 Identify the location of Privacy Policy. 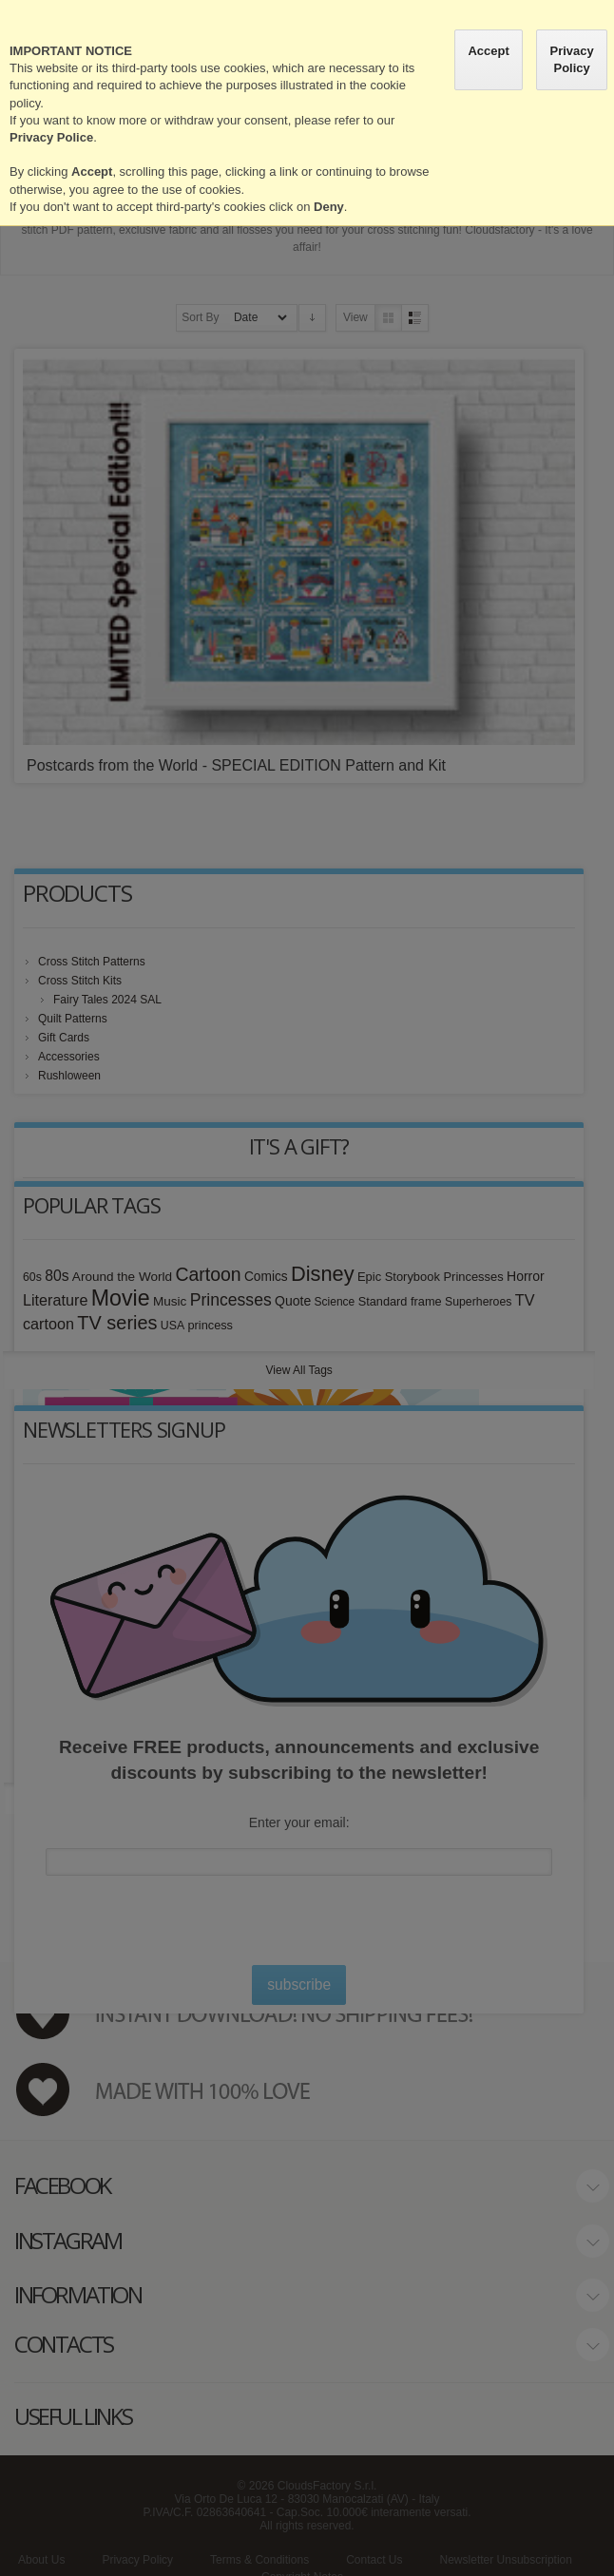
(571, 59).